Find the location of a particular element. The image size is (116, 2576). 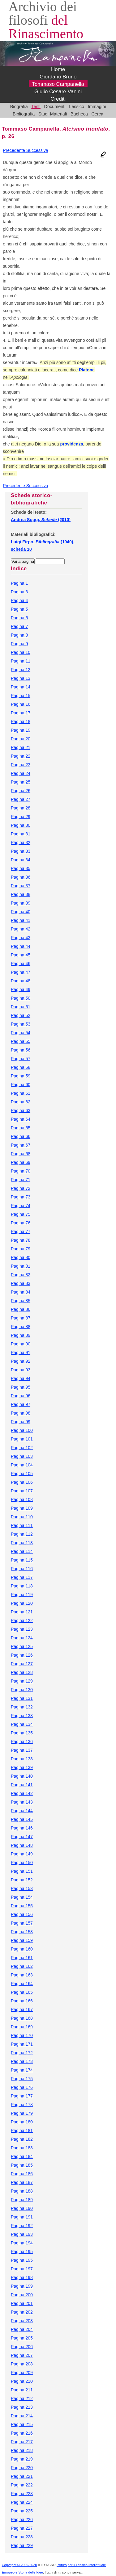

Pagina 145 is located at coordinates (22, 1819).